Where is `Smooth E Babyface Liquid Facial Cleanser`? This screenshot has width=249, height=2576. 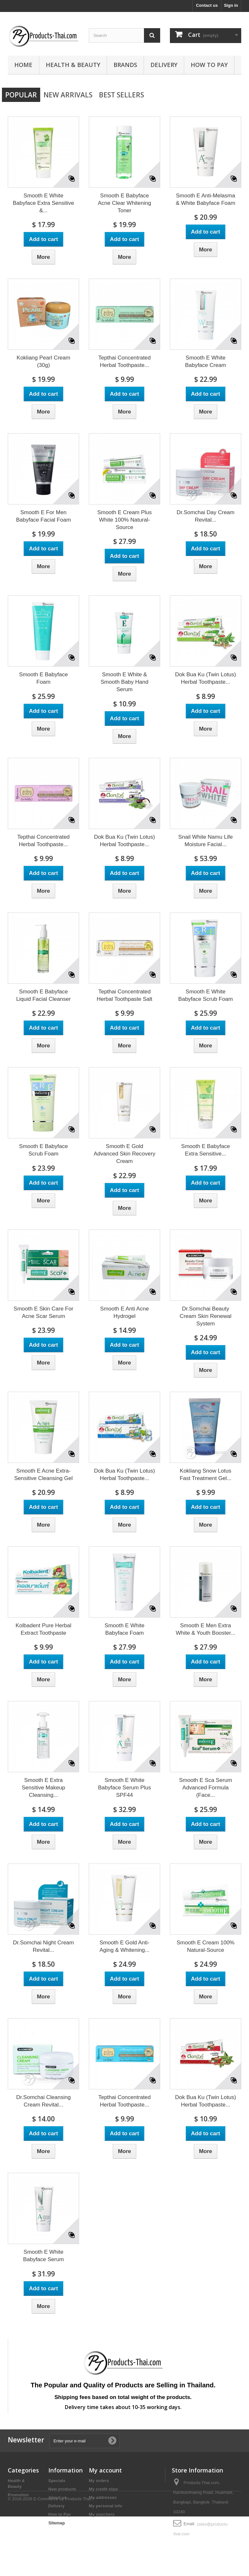 Smooth E Babyface Liquid Facial Cleanser is located at coordinates (43, 995).